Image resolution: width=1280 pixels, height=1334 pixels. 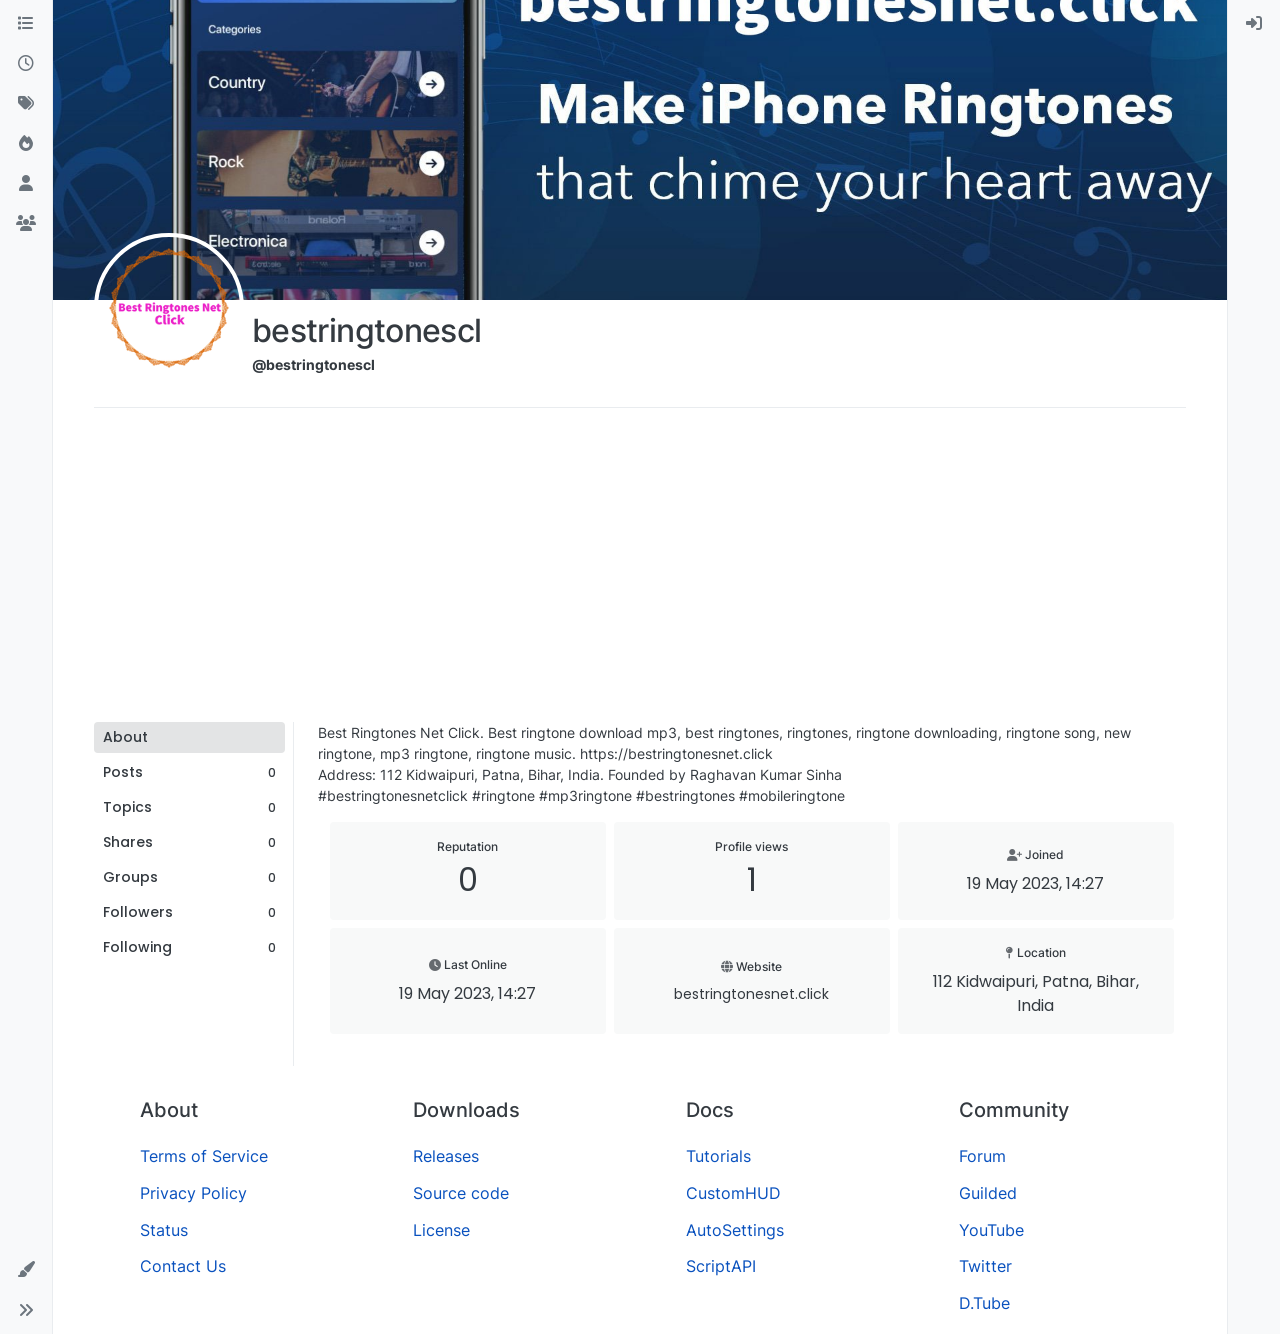 I want to click on [Advertisement], so click(x=640, y=572).